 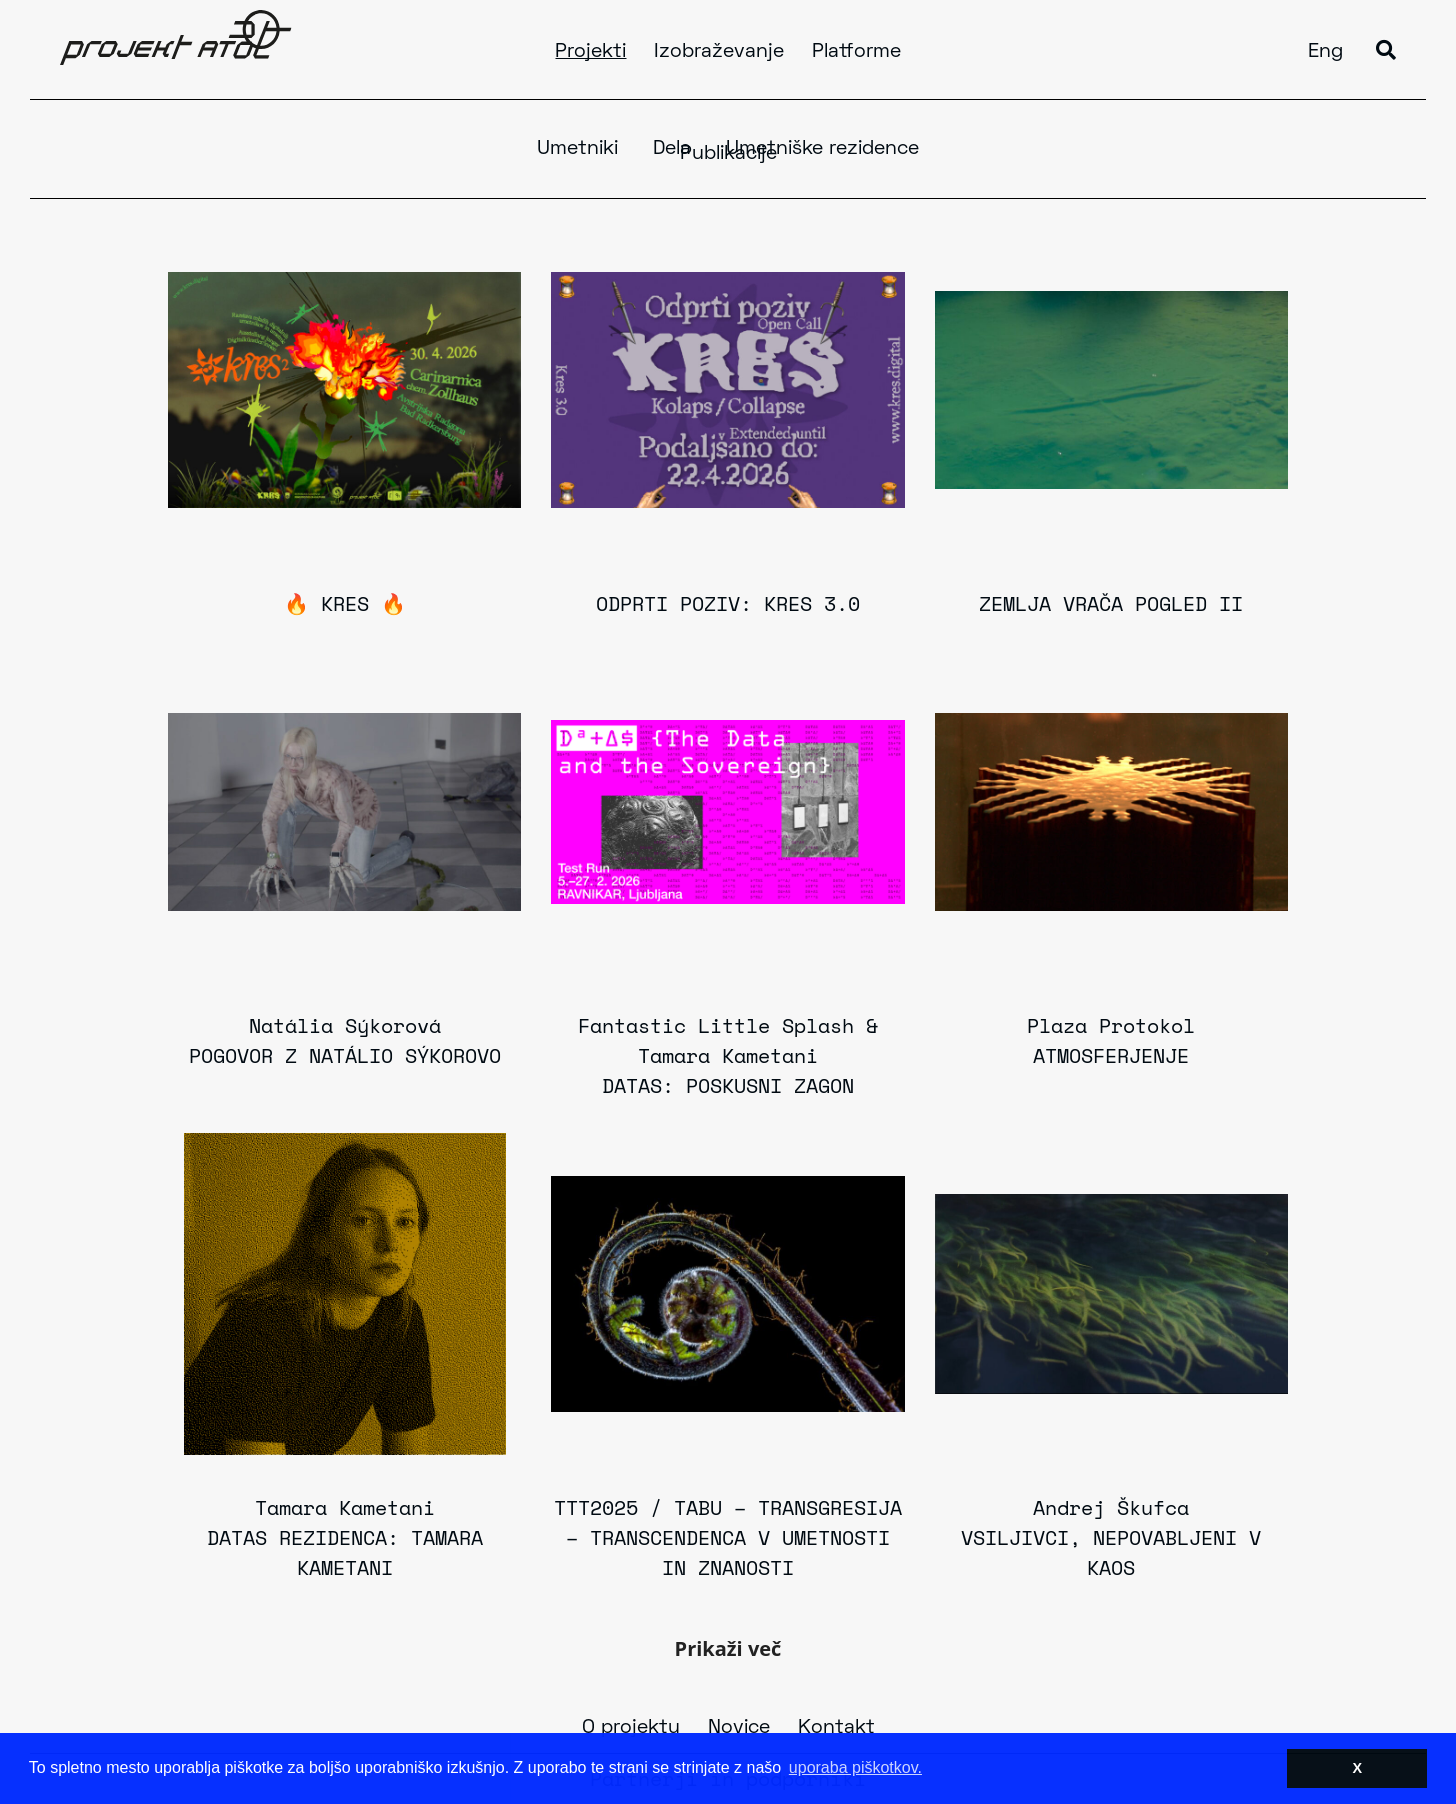 I want to click on Publikacije, so click(x=728, y=154).